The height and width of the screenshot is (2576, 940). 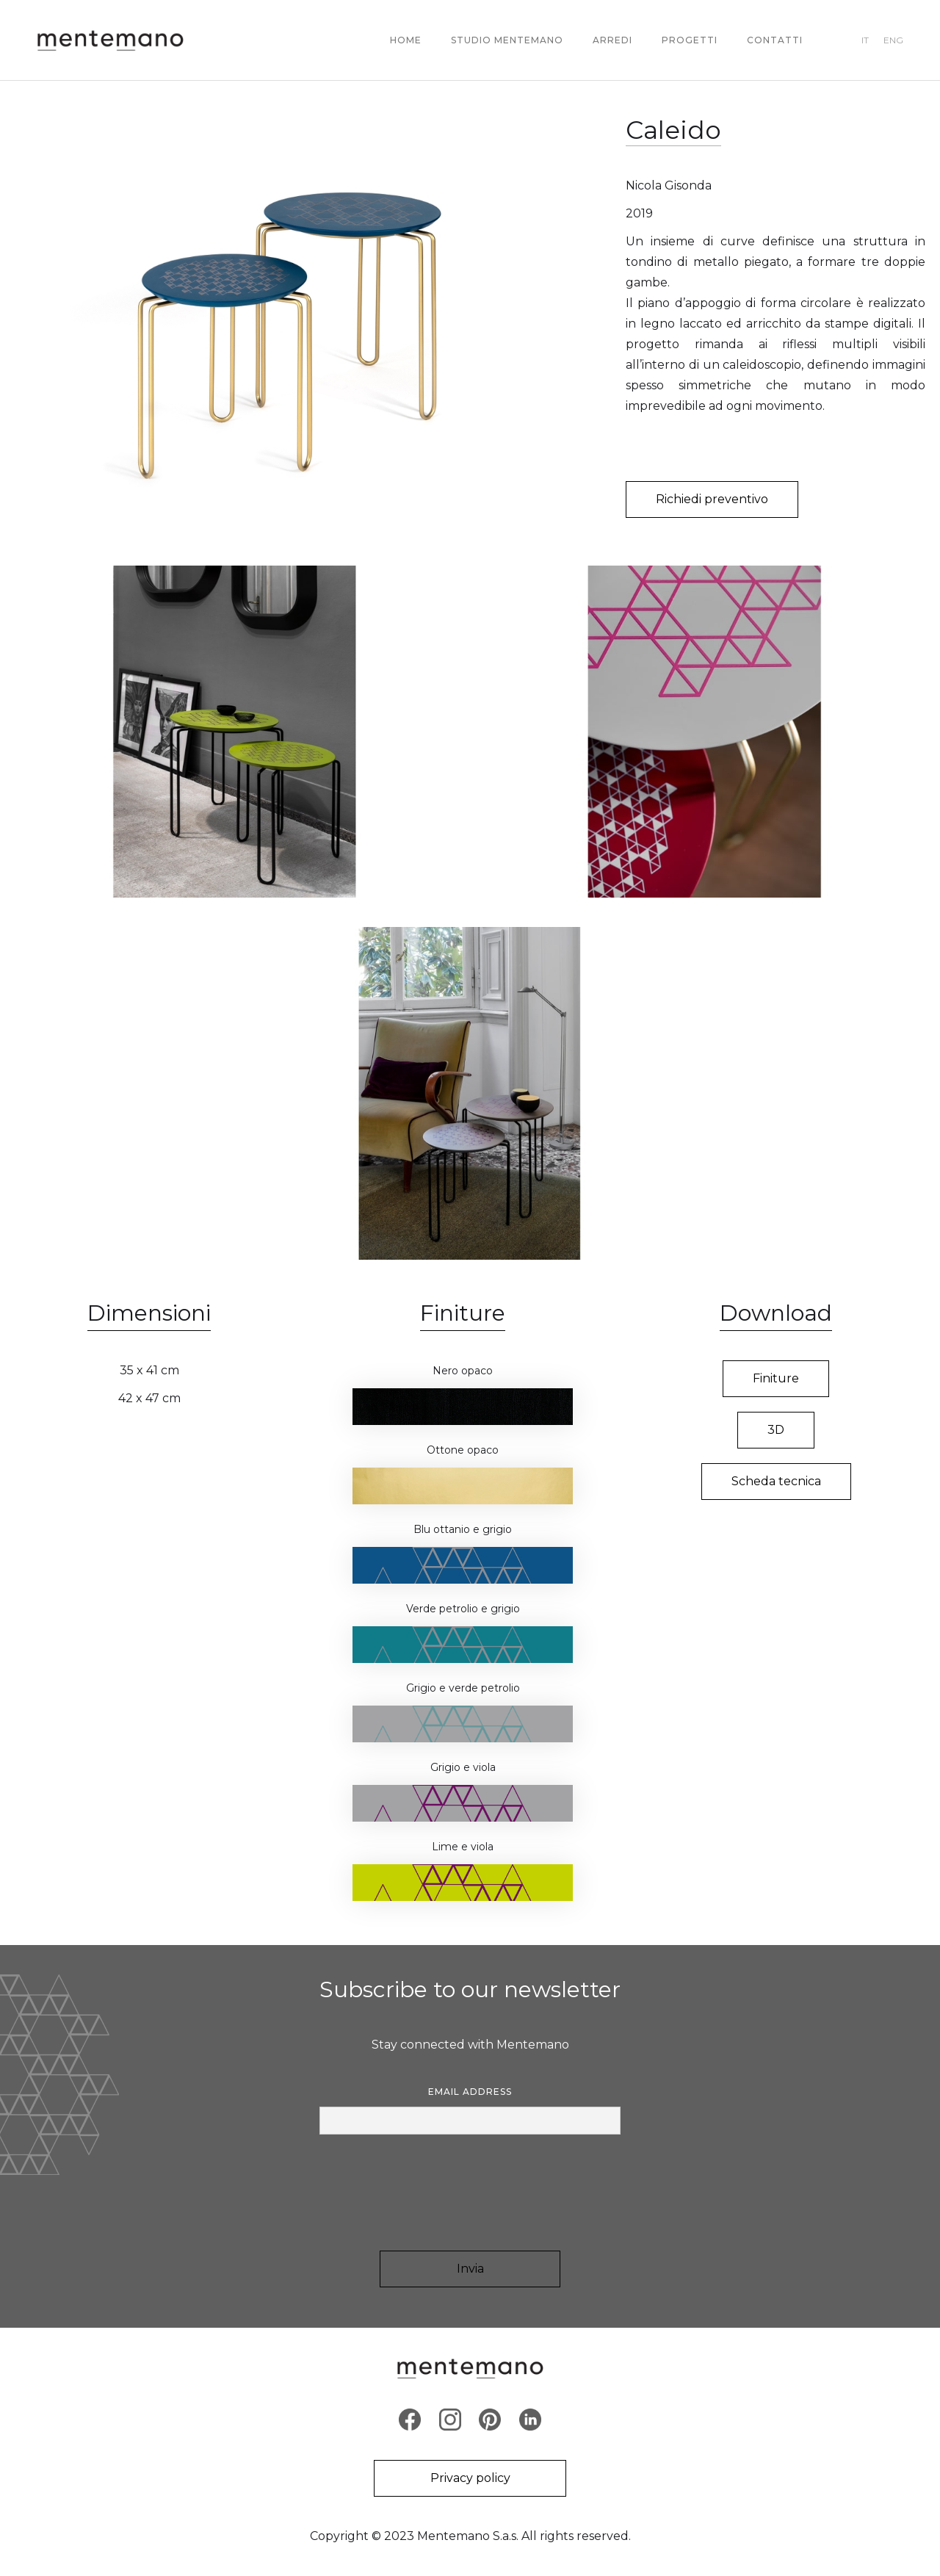 I want to click on ENG, so click(x=893, y=40).